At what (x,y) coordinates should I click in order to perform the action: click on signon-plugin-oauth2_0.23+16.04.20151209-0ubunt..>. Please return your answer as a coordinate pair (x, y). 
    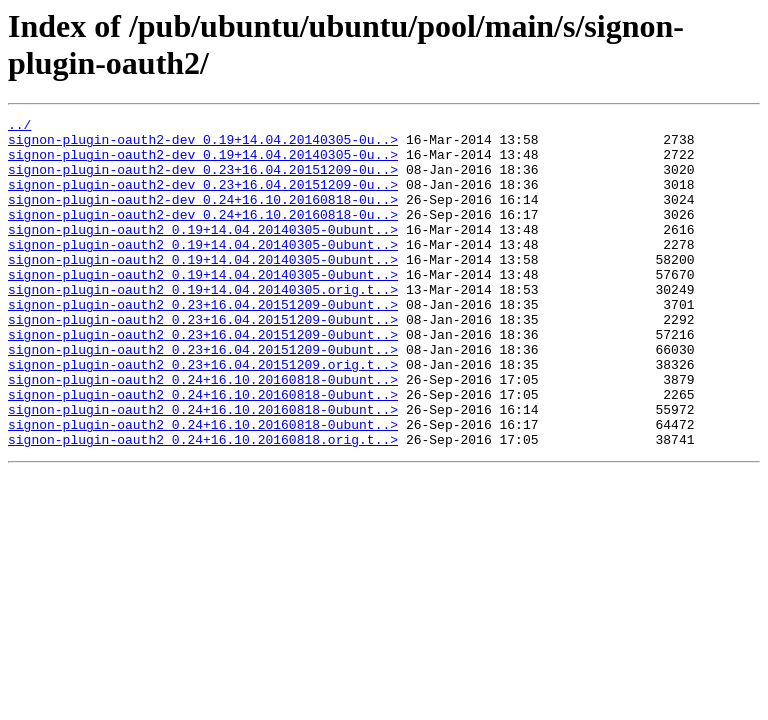
    Looking at the image, I should click on (203, 343).